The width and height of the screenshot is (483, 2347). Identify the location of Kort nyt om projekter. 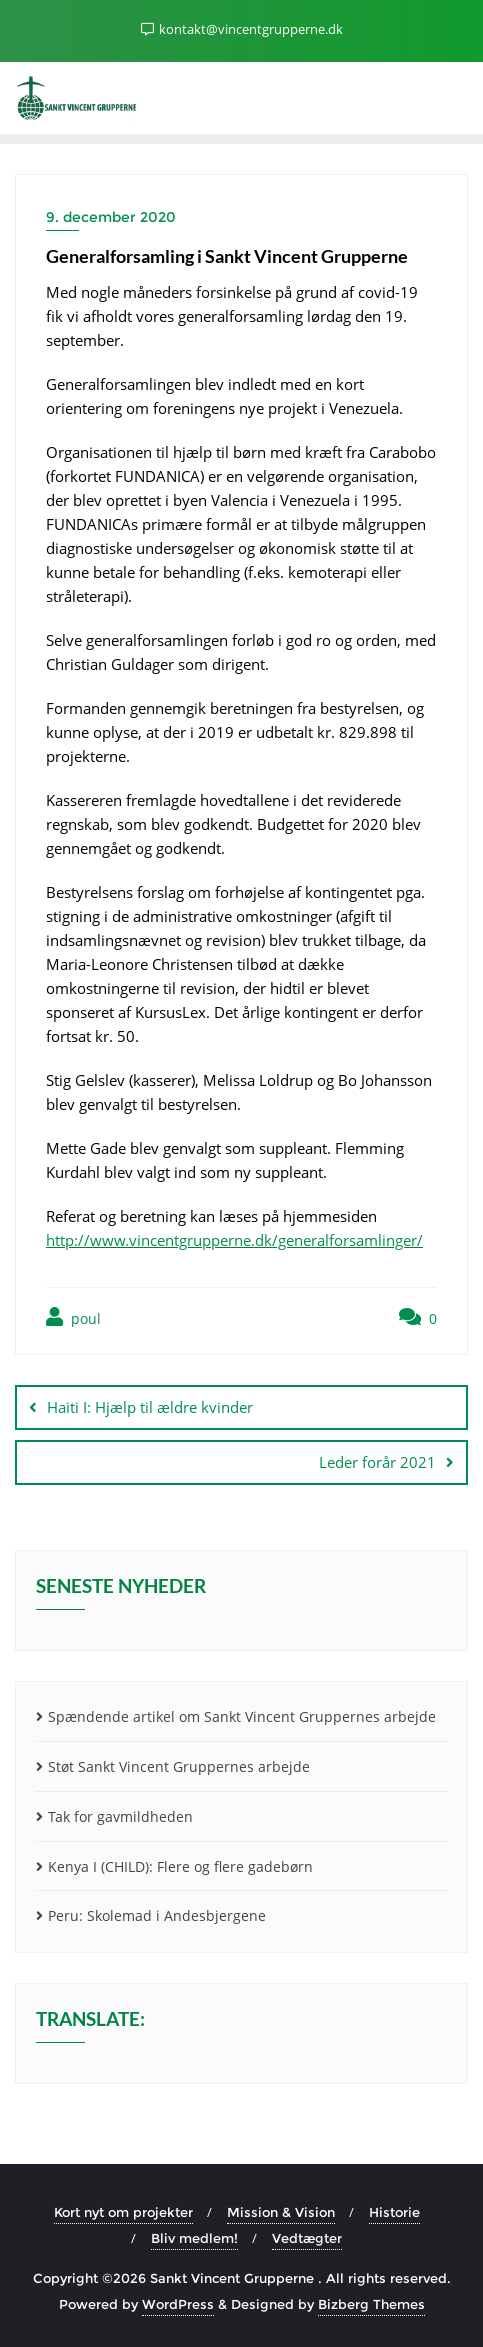
(123, 2212).